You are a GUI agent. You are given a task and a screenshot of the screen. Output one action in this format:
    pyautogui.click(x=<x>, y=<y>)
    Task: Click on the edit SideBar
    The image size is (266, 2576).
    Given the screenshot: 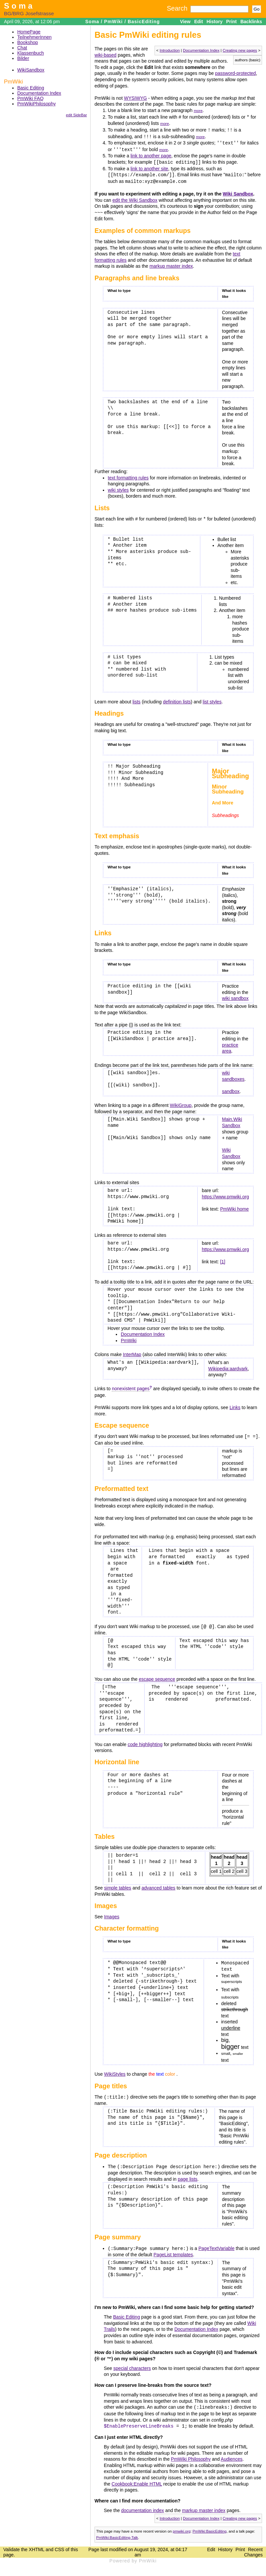 What is the action you would take?
    pyautogui.click(x=76, y=115)
    